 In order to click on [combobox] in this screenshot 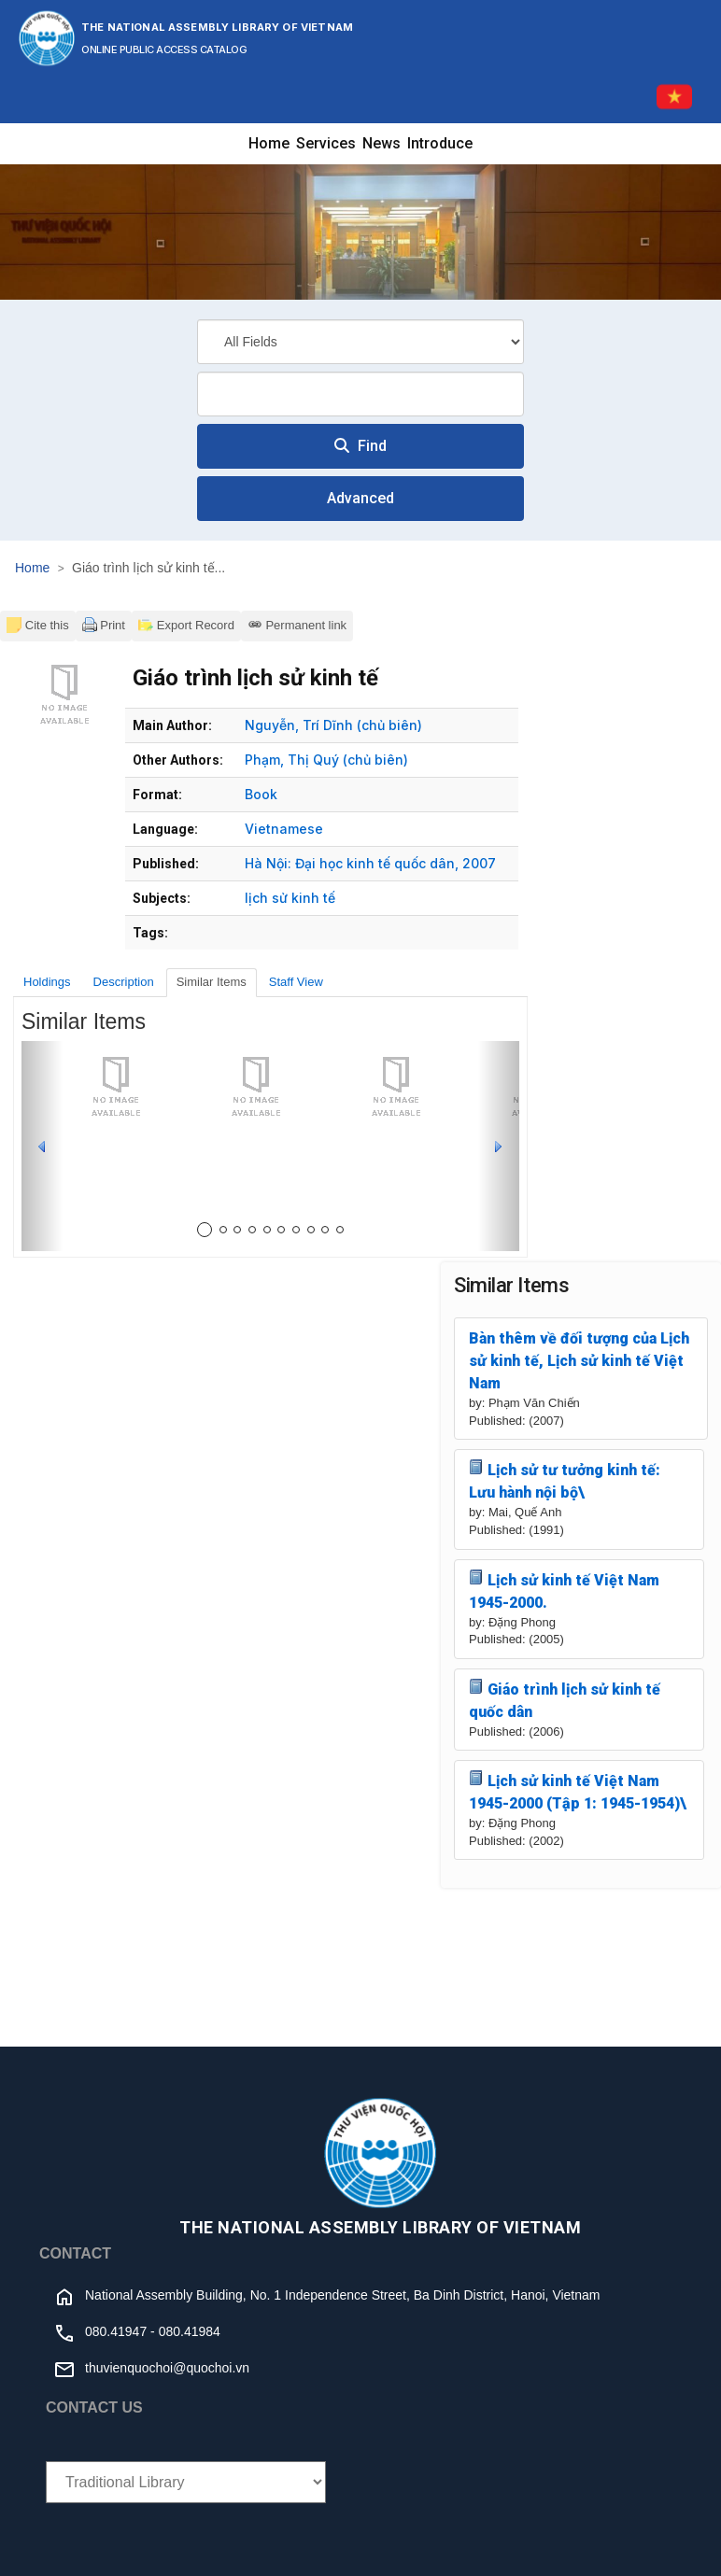, I will do `click(360, 394)`.